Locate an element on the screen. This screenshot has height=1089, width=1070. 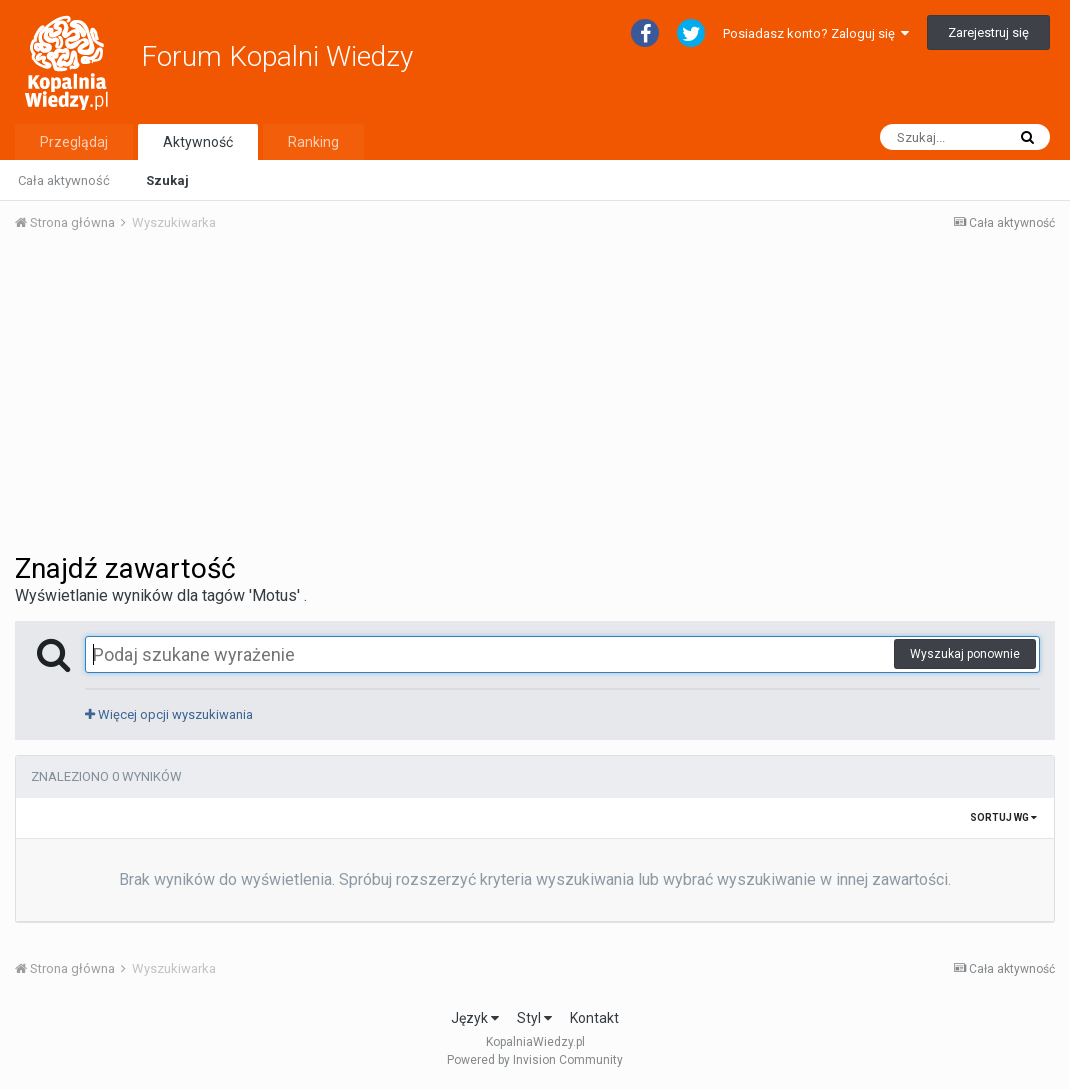
Posiadasz konto? Zaloguj się is located at coordinates (816, 33).